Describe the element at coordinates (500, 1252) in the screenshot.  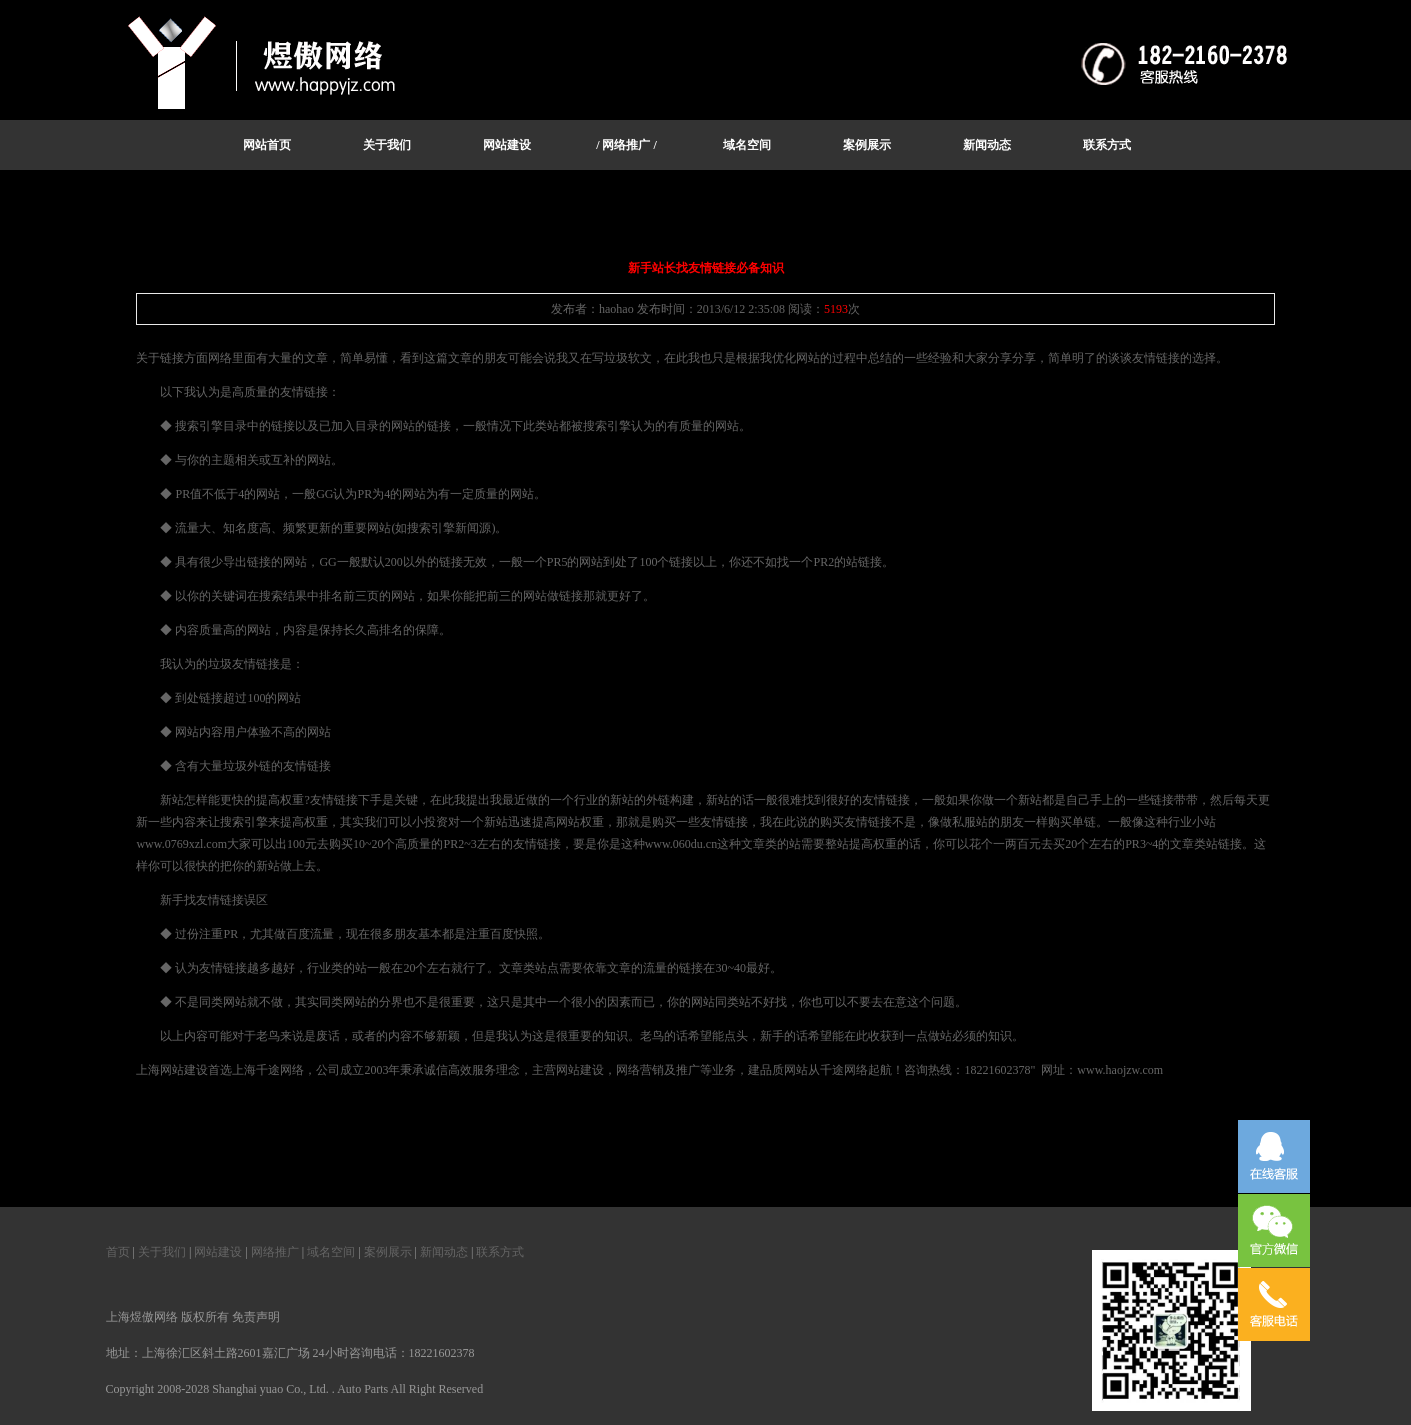
I see `联系方式` at that location.